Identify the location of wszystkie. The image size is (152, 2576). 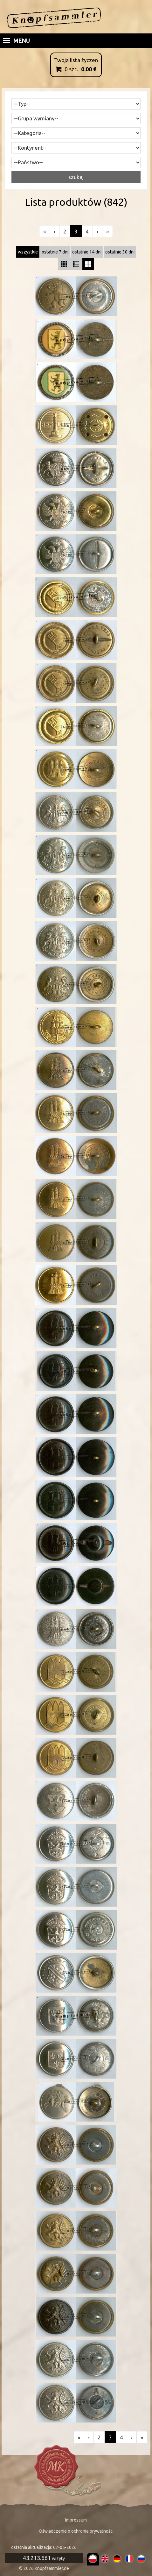
(28, 251).